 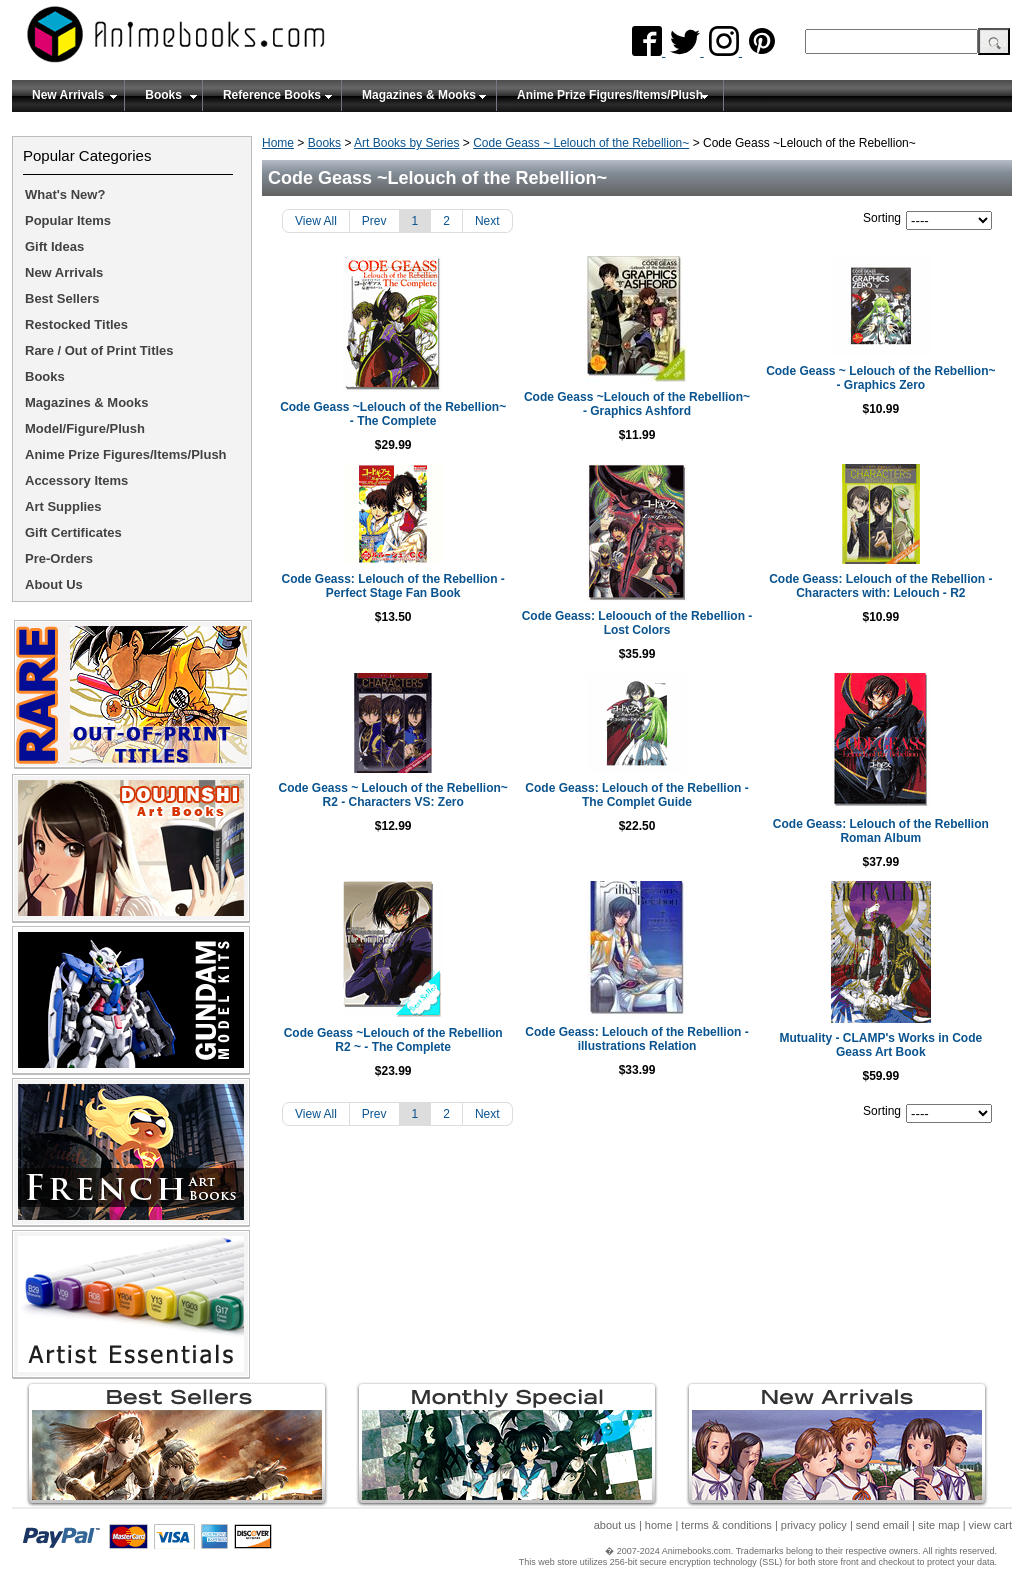 What do you see at coordinates (99, 350) in the screenshot?
I see `Rare / Out of Print Titles` at bounding box center [99, 350].